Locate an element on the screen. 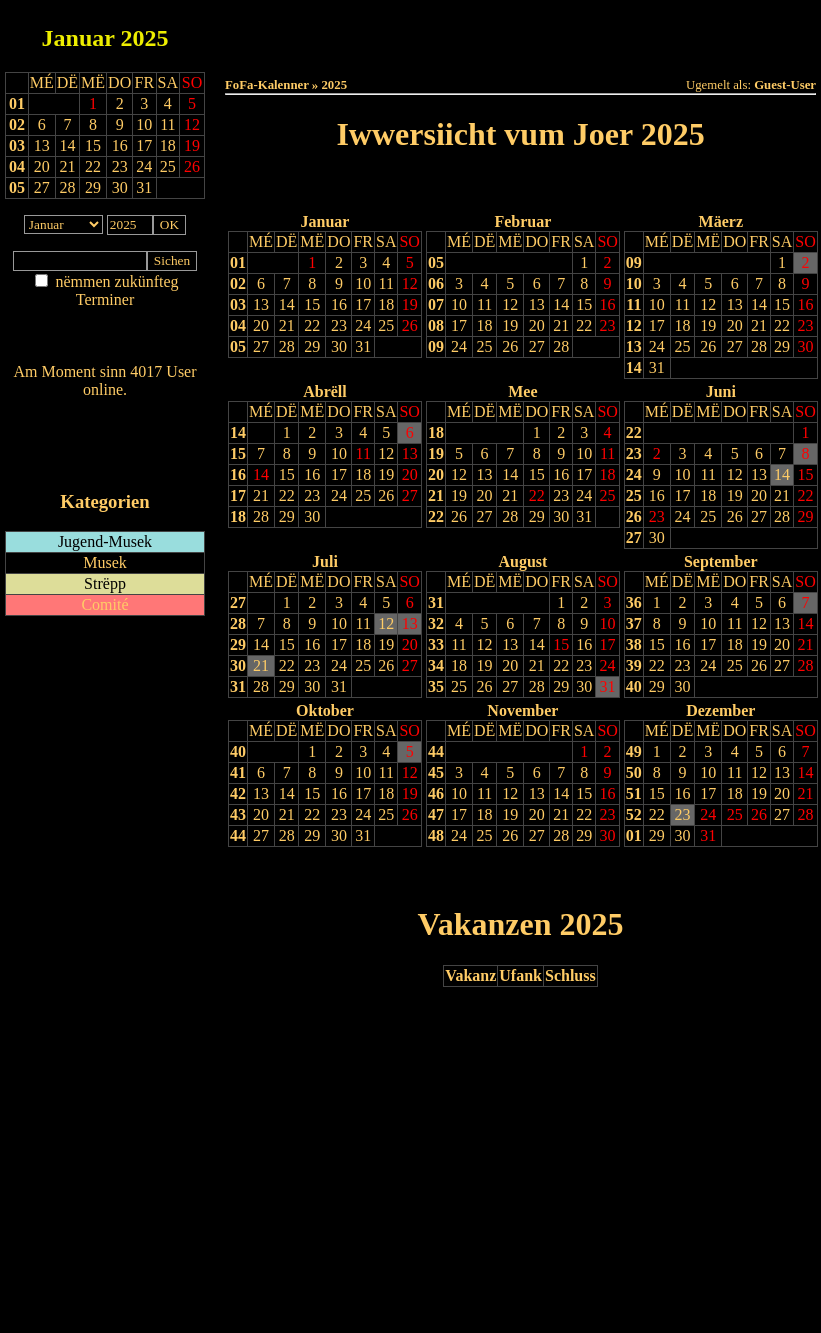  28 is located at coordinates (287, 346).